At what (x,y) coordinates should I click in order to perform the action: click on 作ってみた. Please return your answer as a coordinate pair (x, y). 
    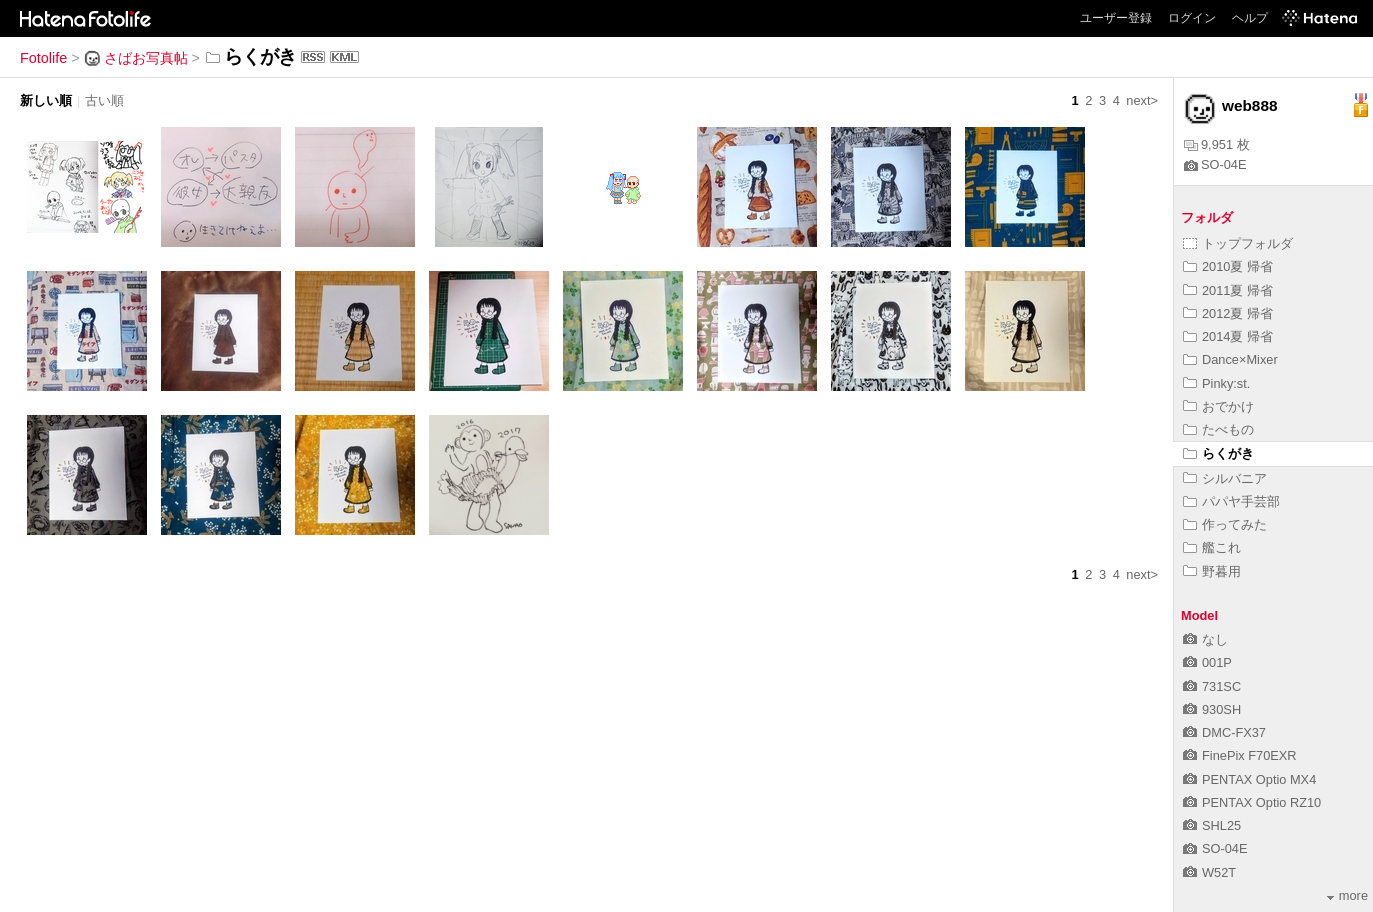
    Looking at the image, I should click on (1225, 524).